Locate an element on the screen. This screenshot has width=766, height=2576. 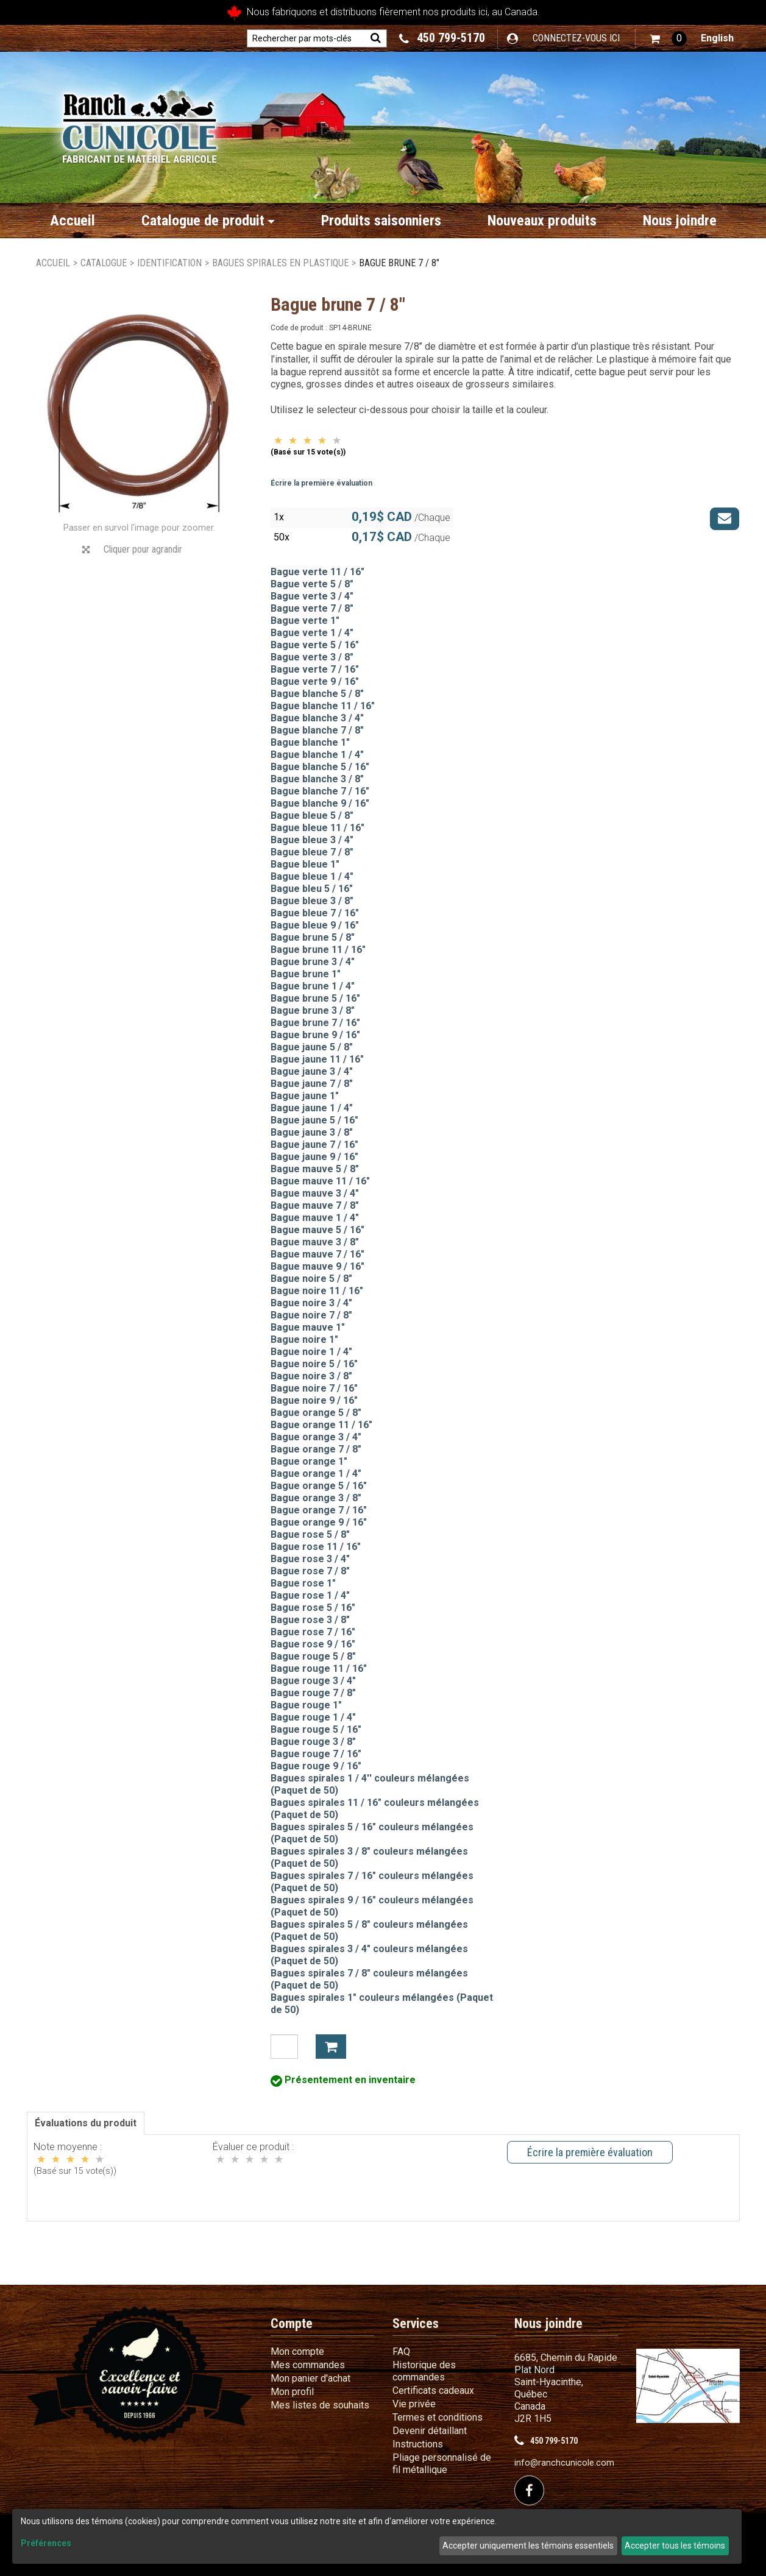
Bague jaune 5 / 8" is located at coordinates (312, 1047).